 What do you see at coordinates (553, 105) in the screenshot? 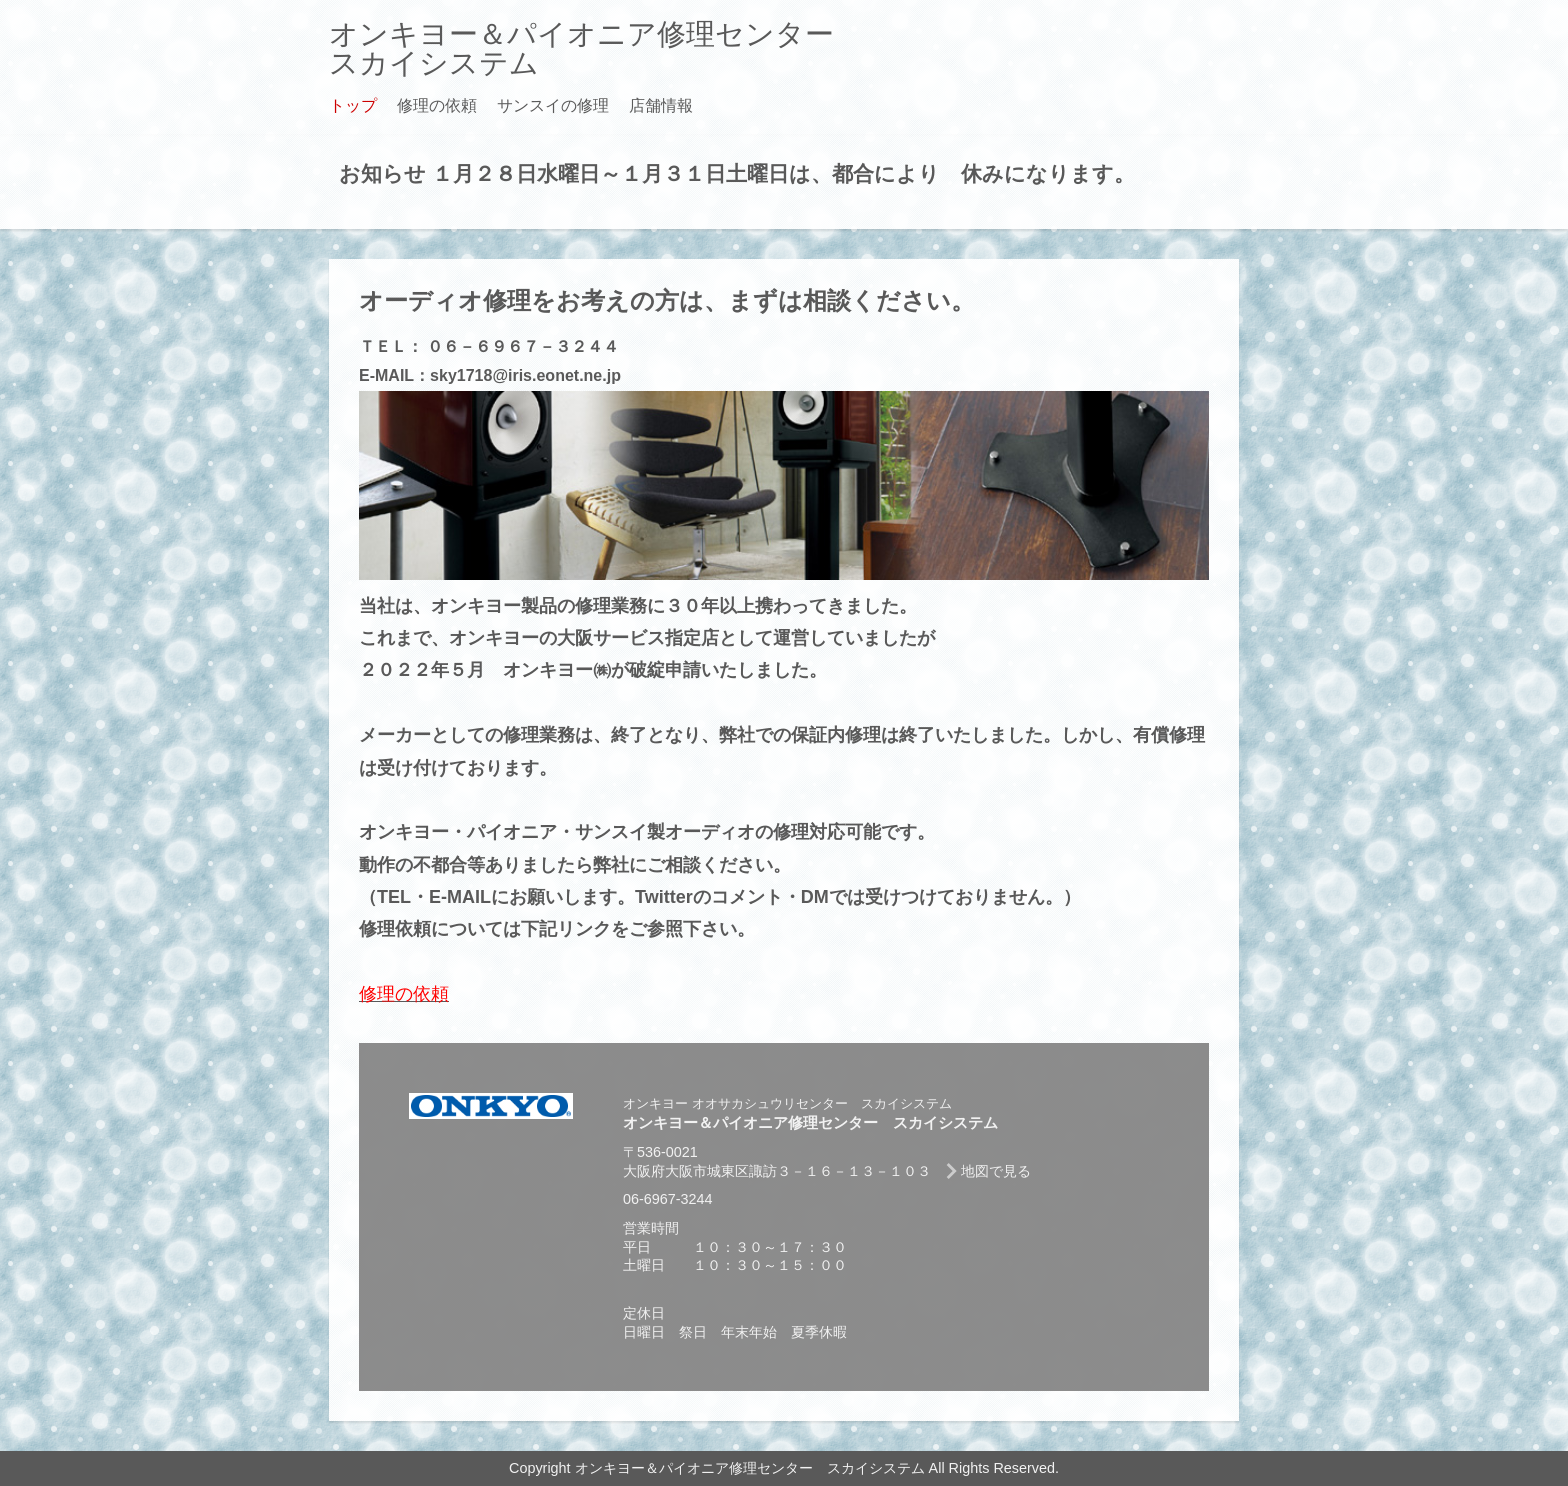
I see `サンスイの修理` at bounding box center [553, 105].